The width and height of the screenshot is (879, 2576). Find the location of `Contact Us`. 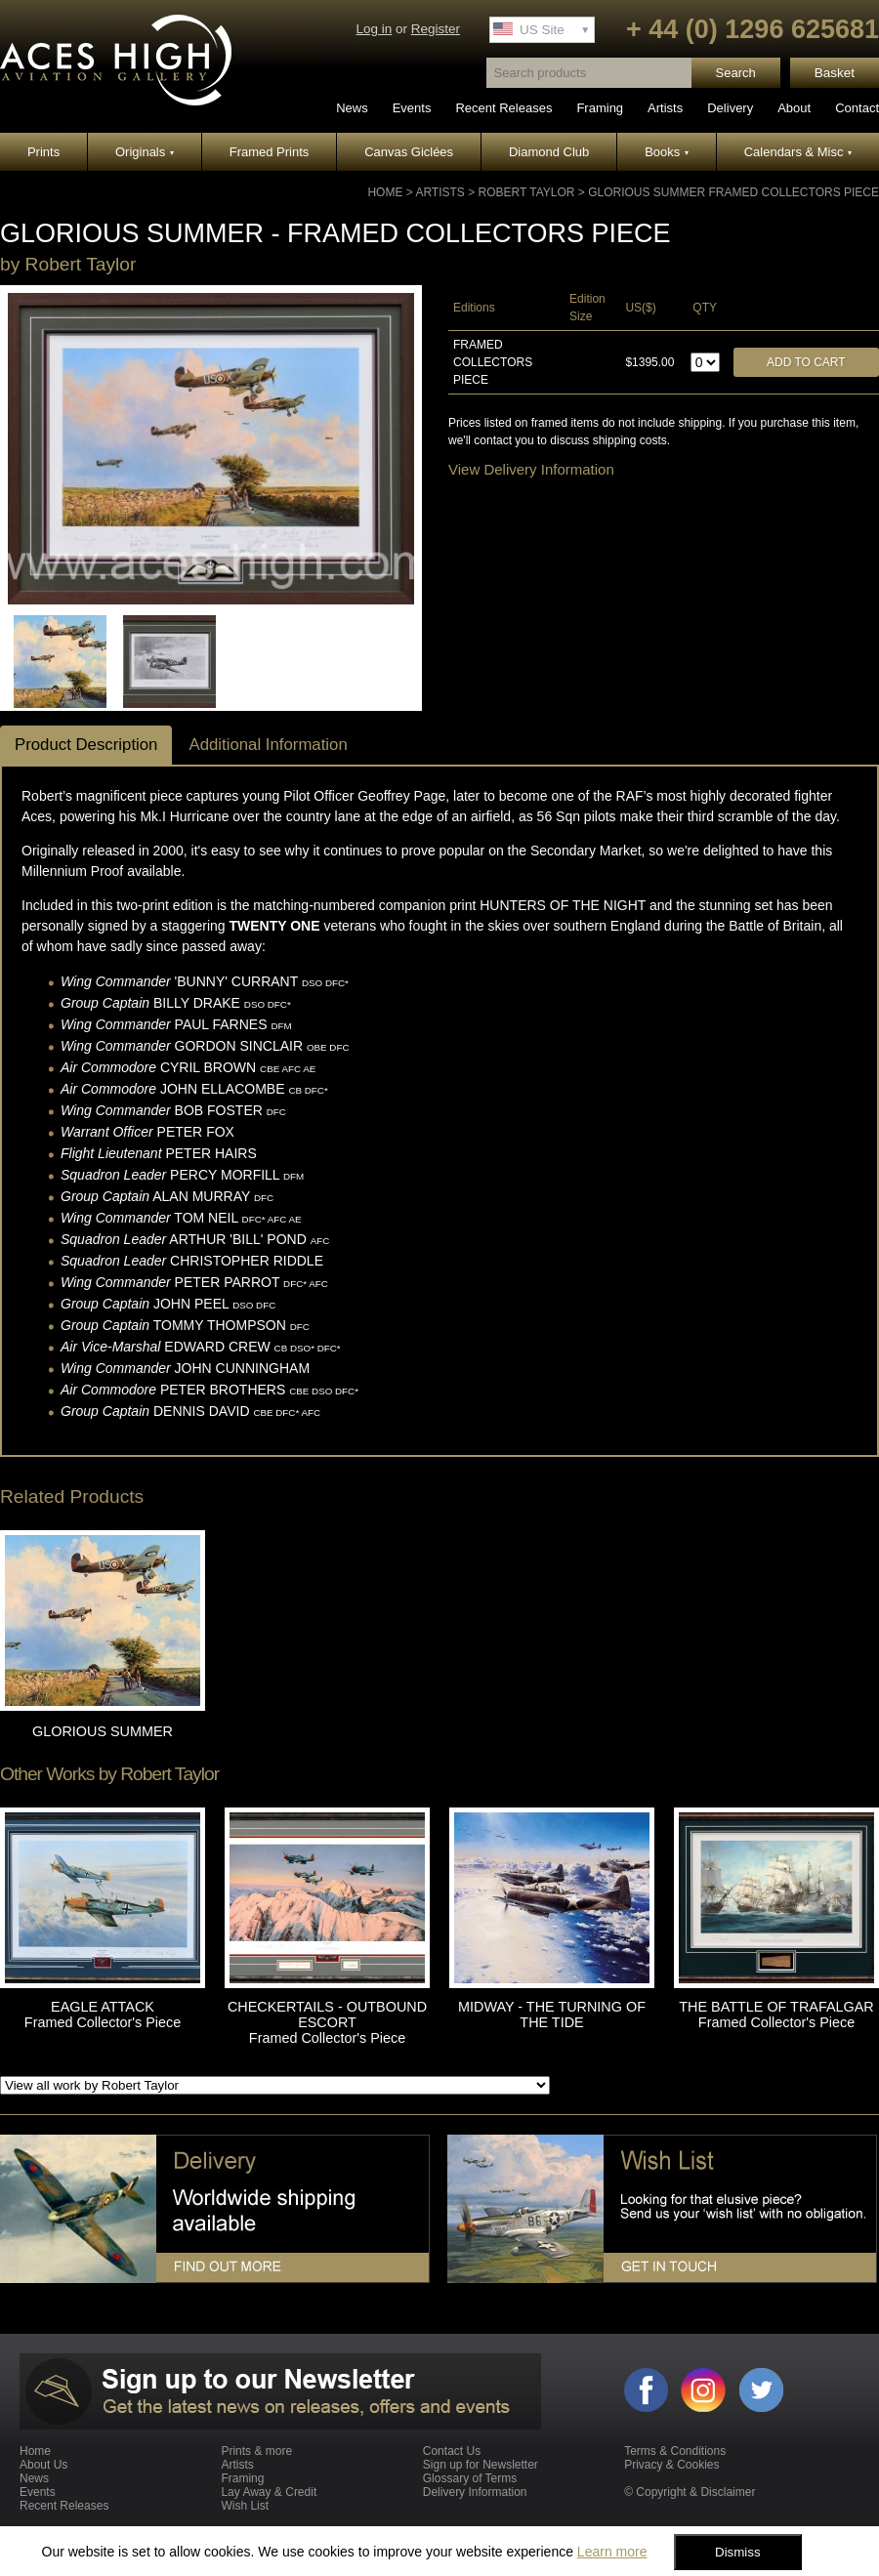

Contact Us is located at coordinates (452, 2451).